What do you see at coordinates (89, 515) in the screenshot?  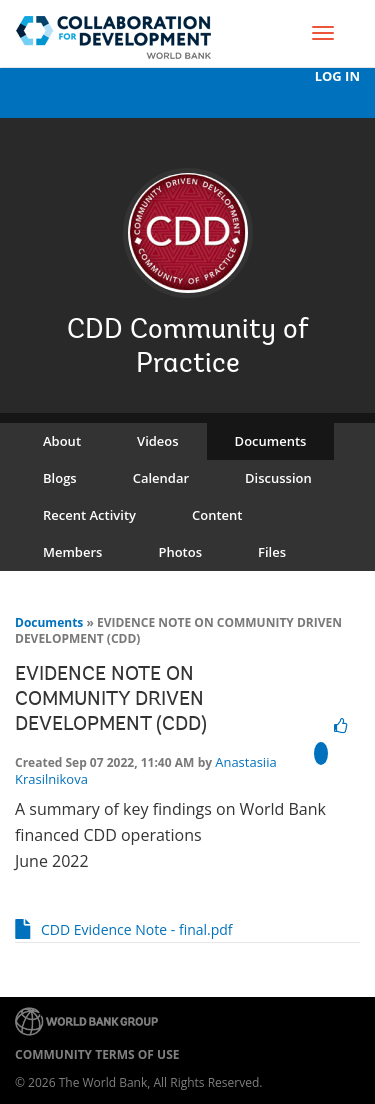 I see `Recent Activity` at bounding box center [89, 515].